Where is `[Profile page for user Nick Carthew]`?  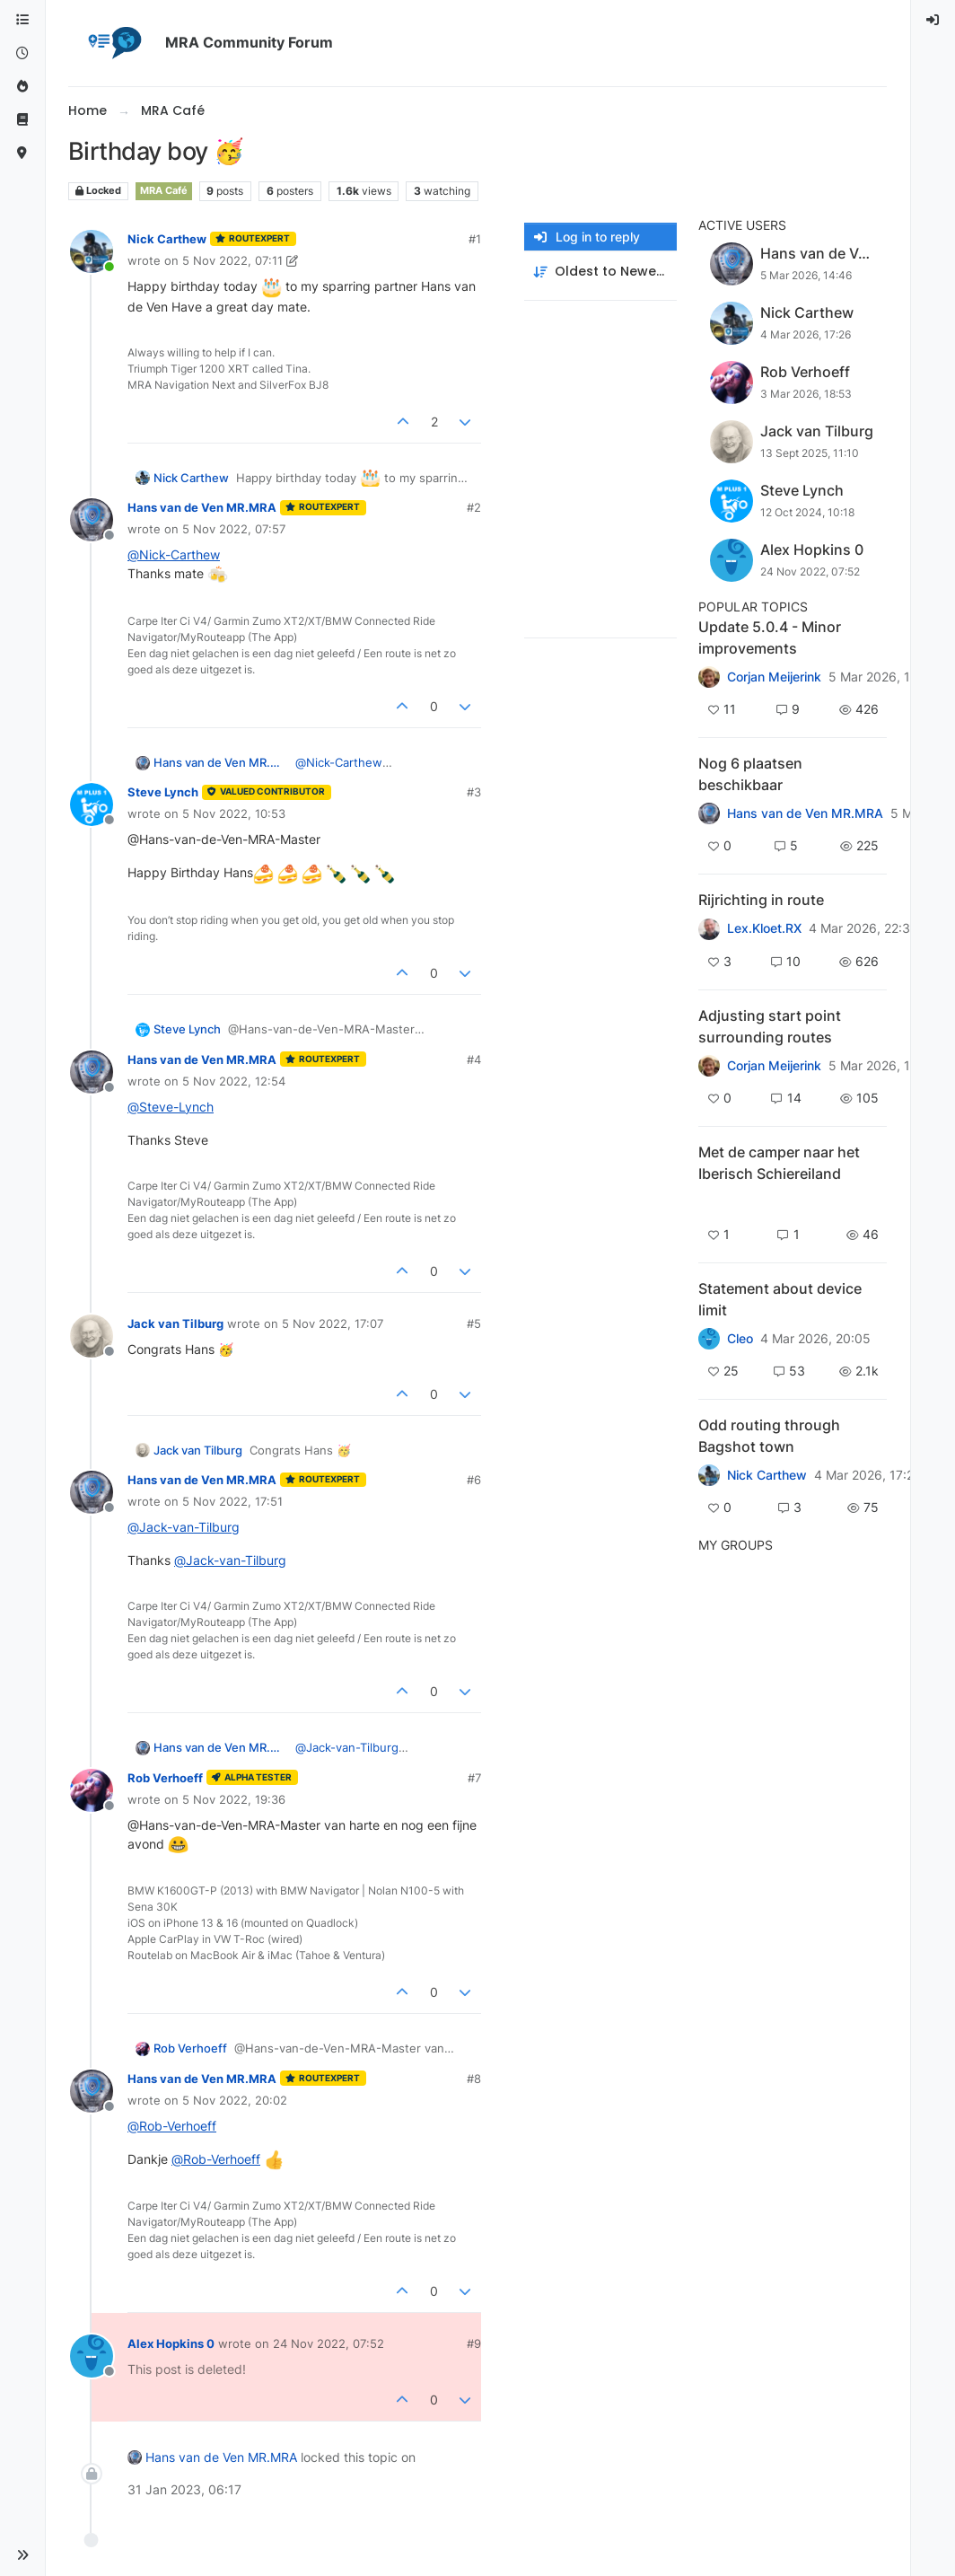 [Profile page for user Nick Carthew] is located at coordinates (91, 251).